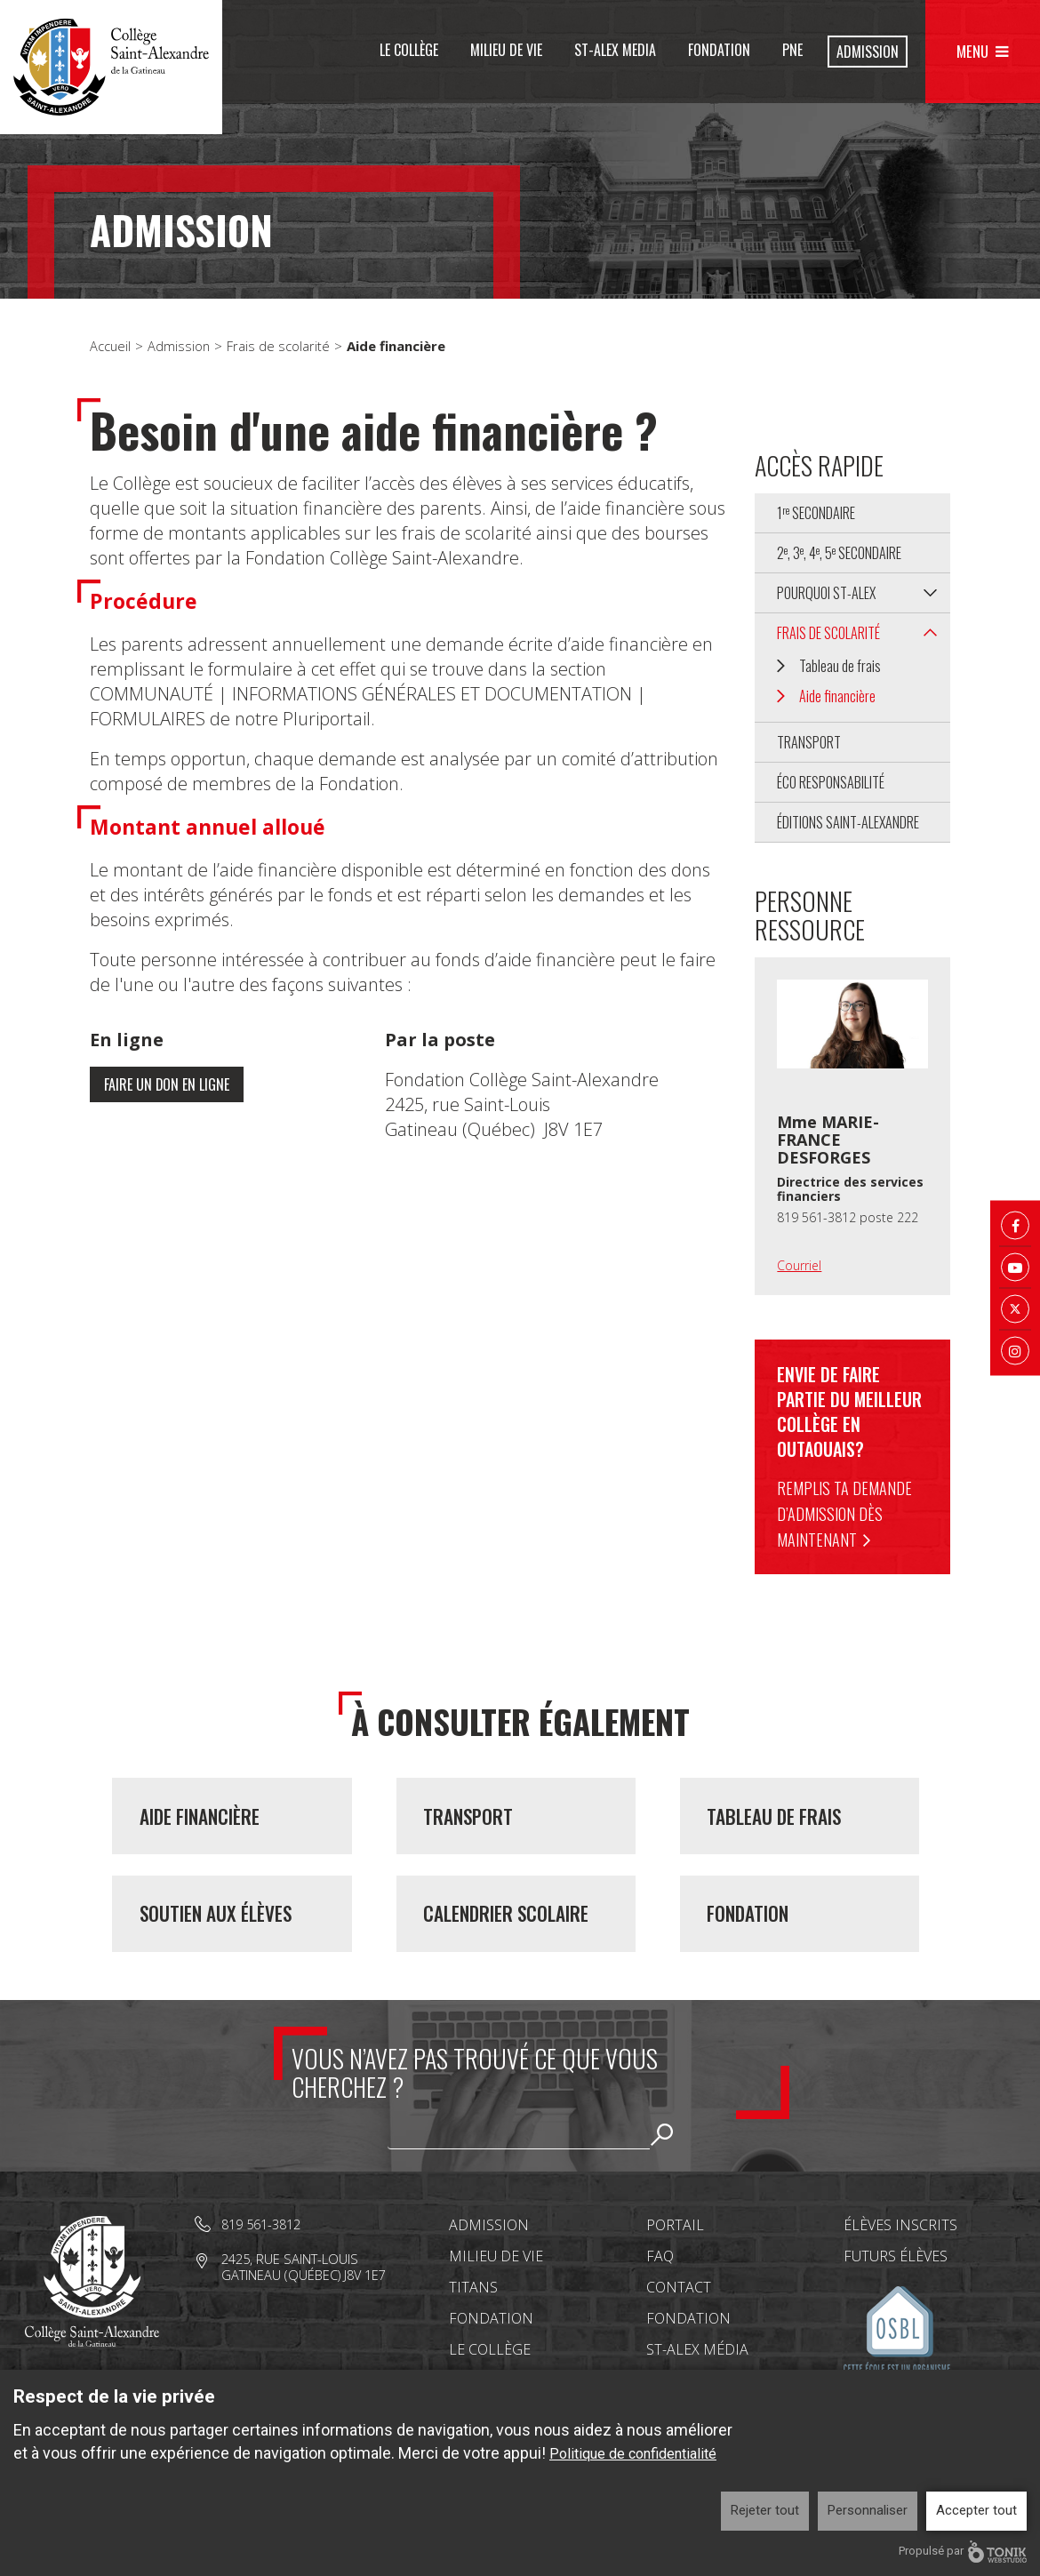 The width and height of the screenshot is (1040, 2576). I want to click on Accepter tout, so click(976, 2510).